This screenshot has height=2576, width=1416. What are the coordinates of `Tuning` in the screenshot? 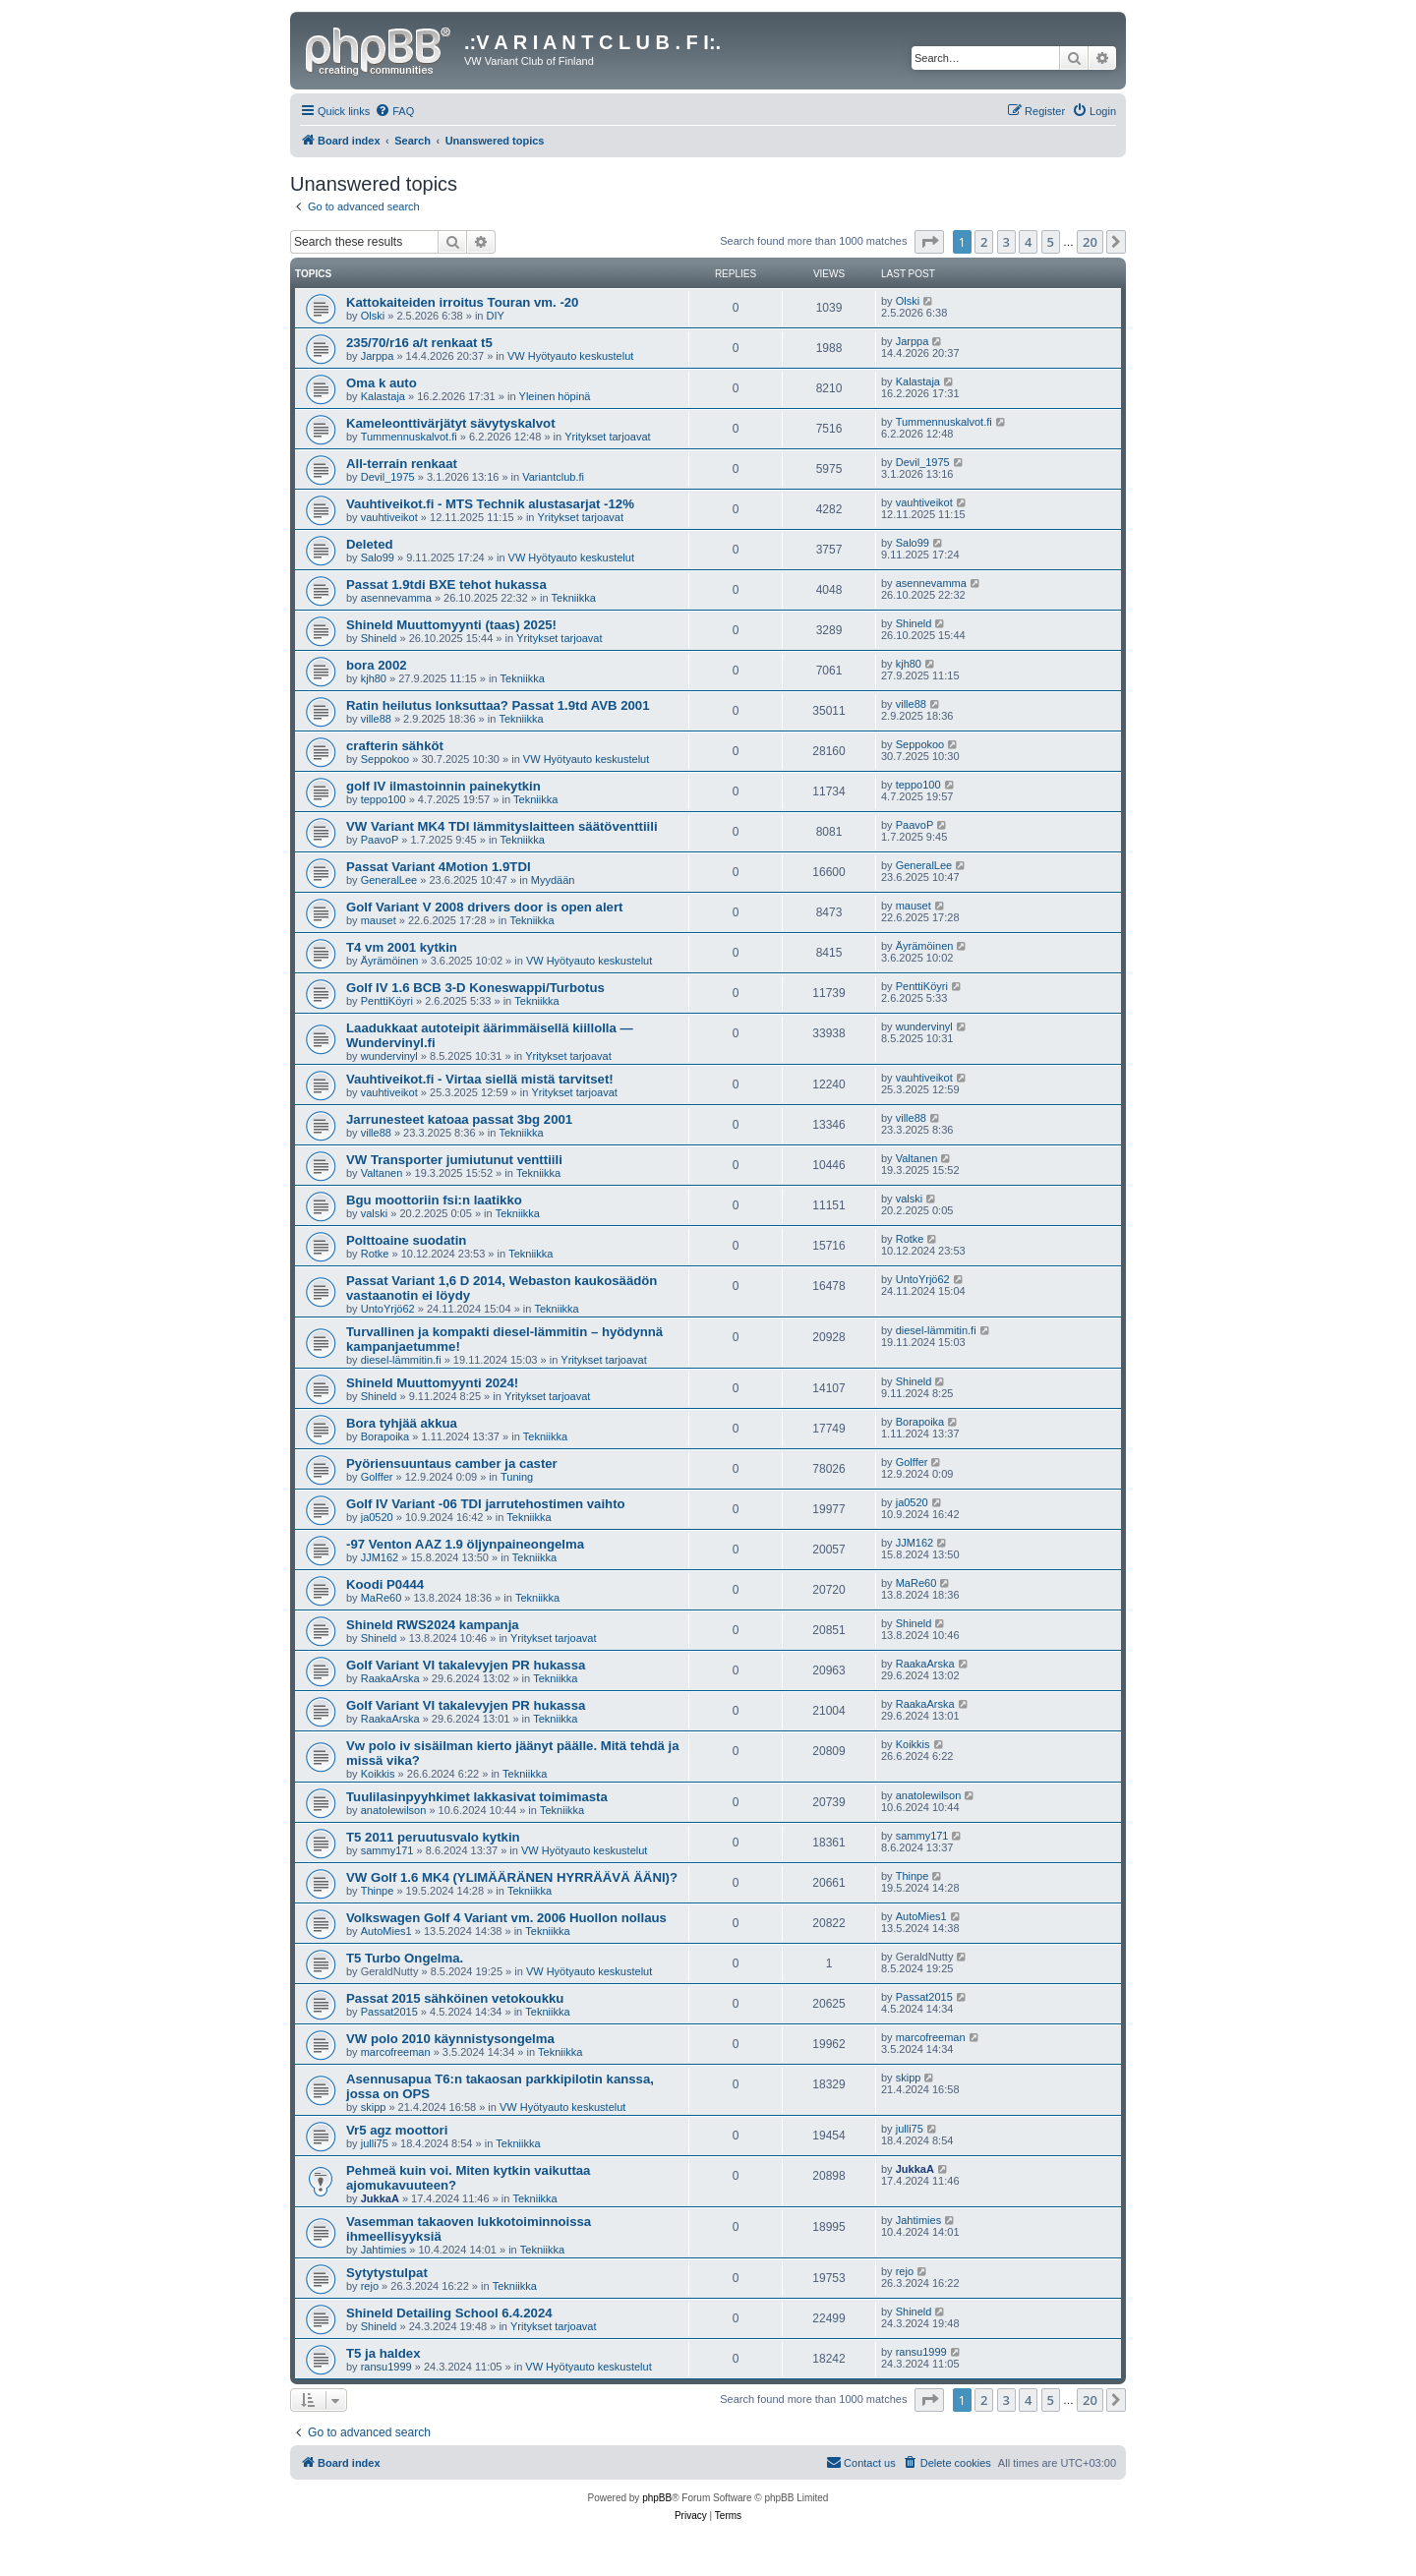 It's located at (517, 1477).